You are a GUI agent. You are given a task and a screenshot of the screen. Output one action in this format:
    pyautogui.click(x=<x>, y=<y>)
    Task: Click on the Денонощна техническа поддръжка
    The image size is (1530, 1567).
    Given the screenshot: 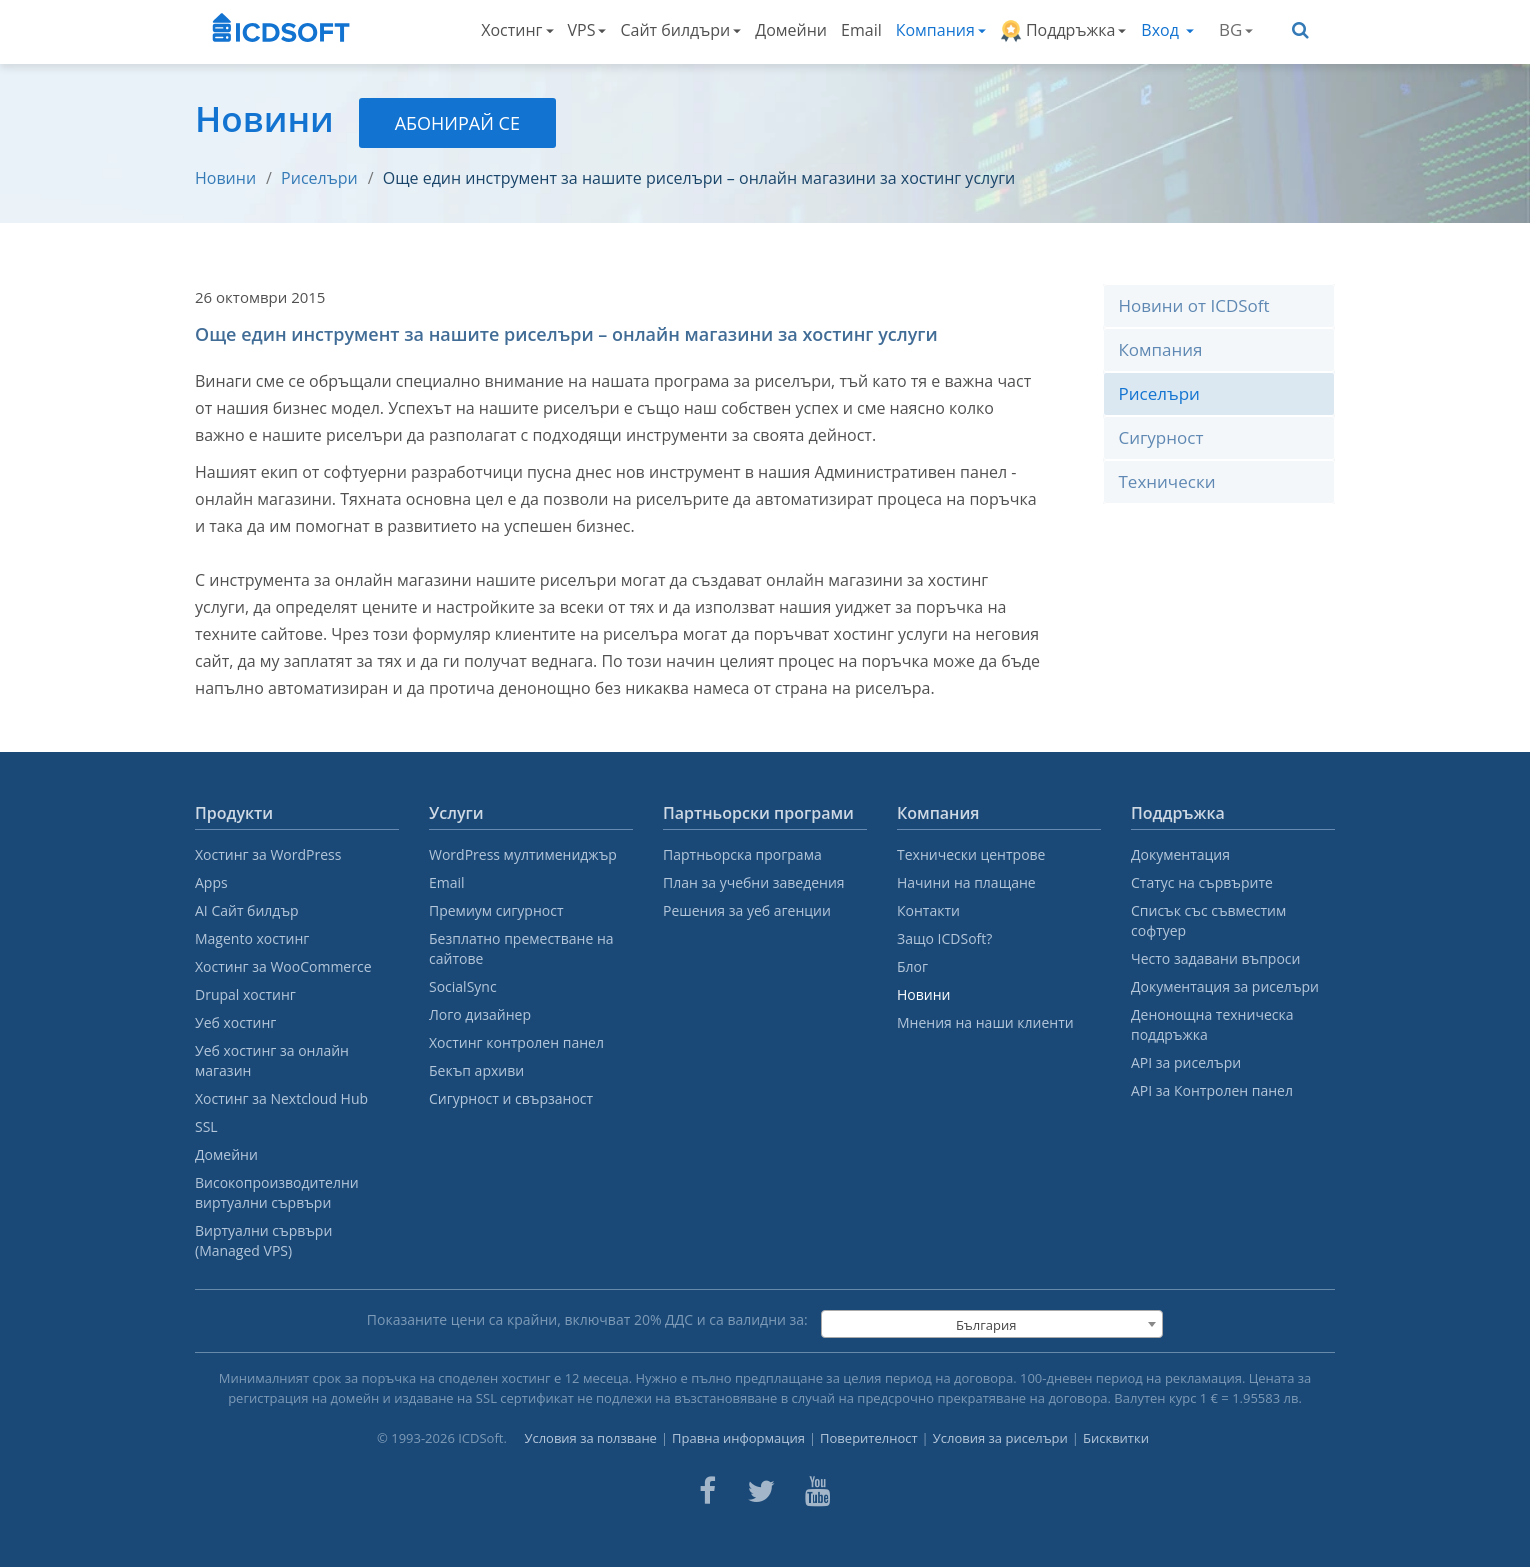 What is the action you would take?
    pyautogui.click(x=1212, y=1024)
    